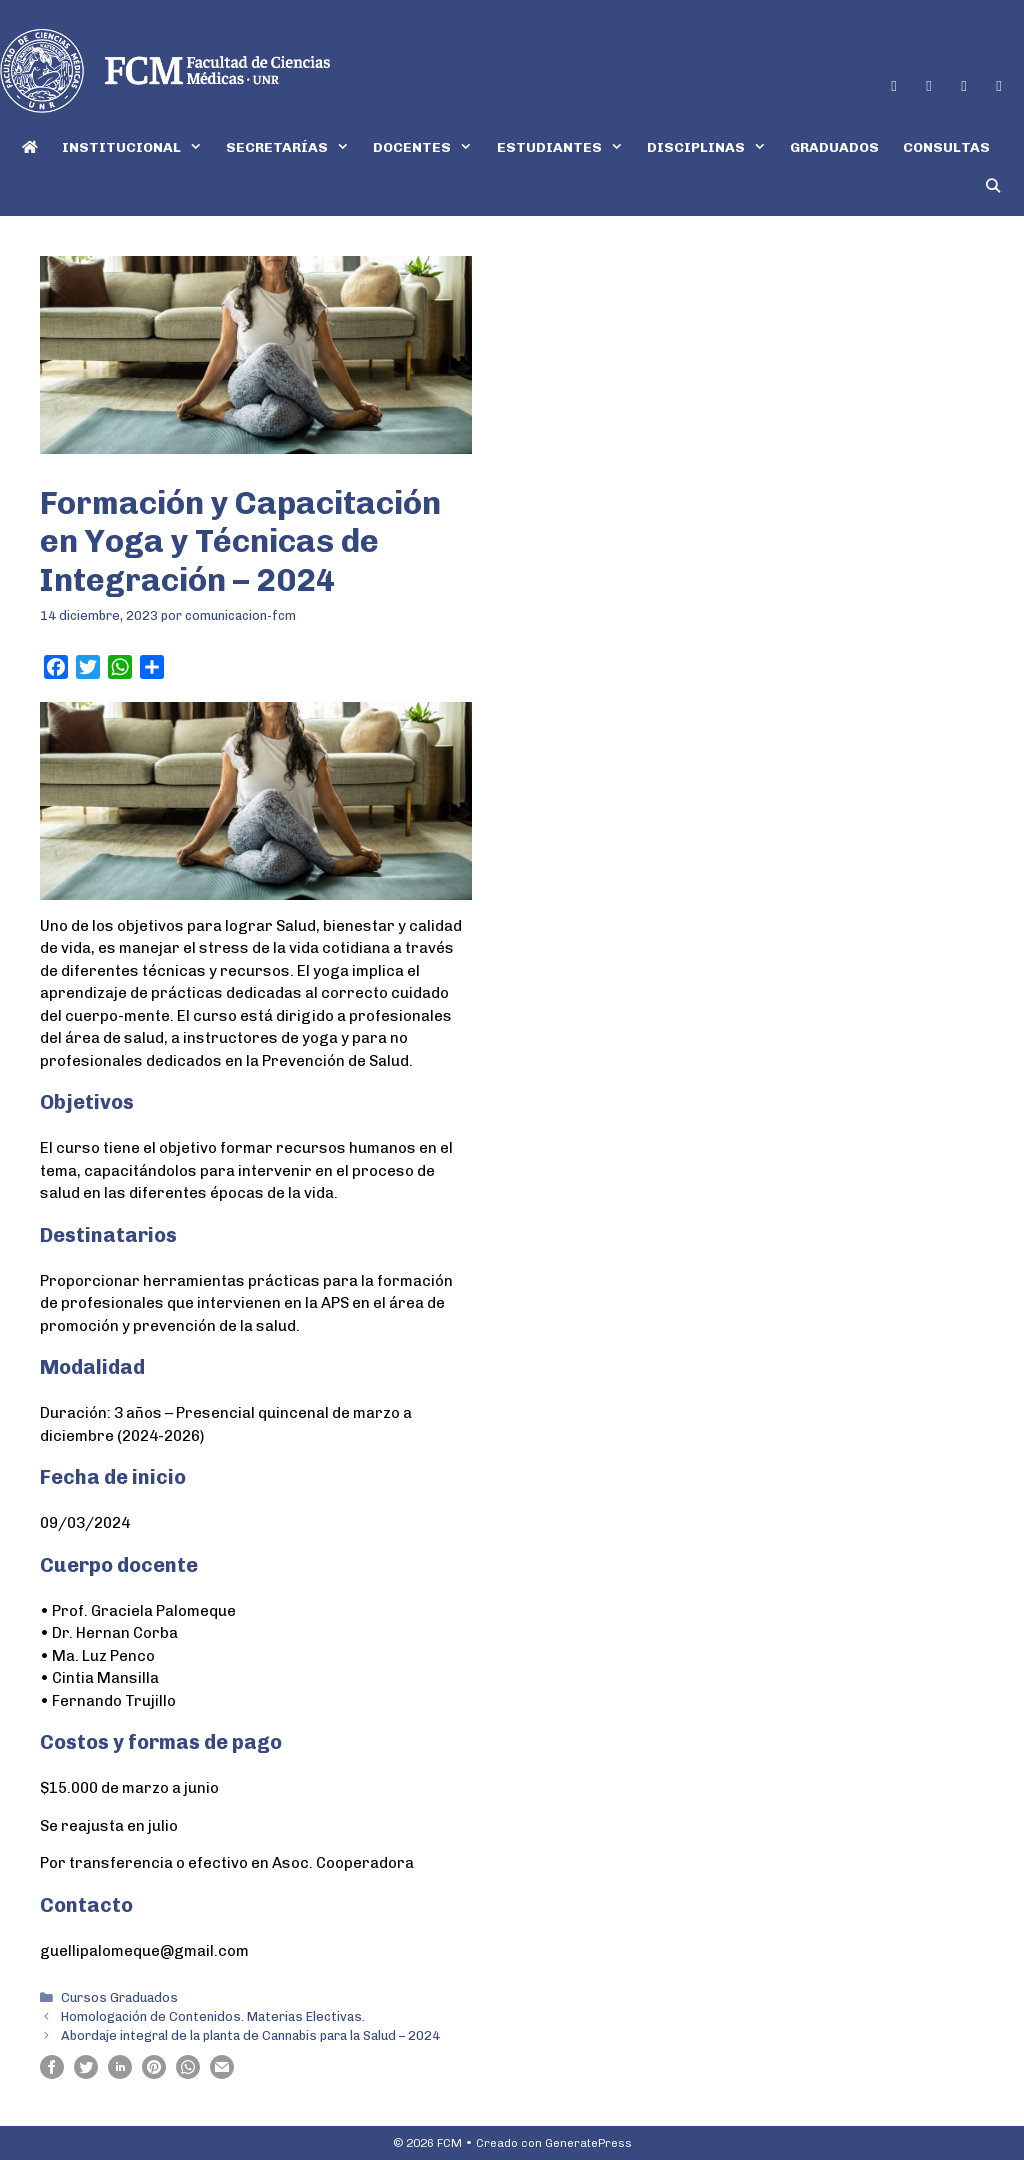 This screenshot has height=2160, width=1024. I want to click on DOCENTES [button], so click(428, 147).